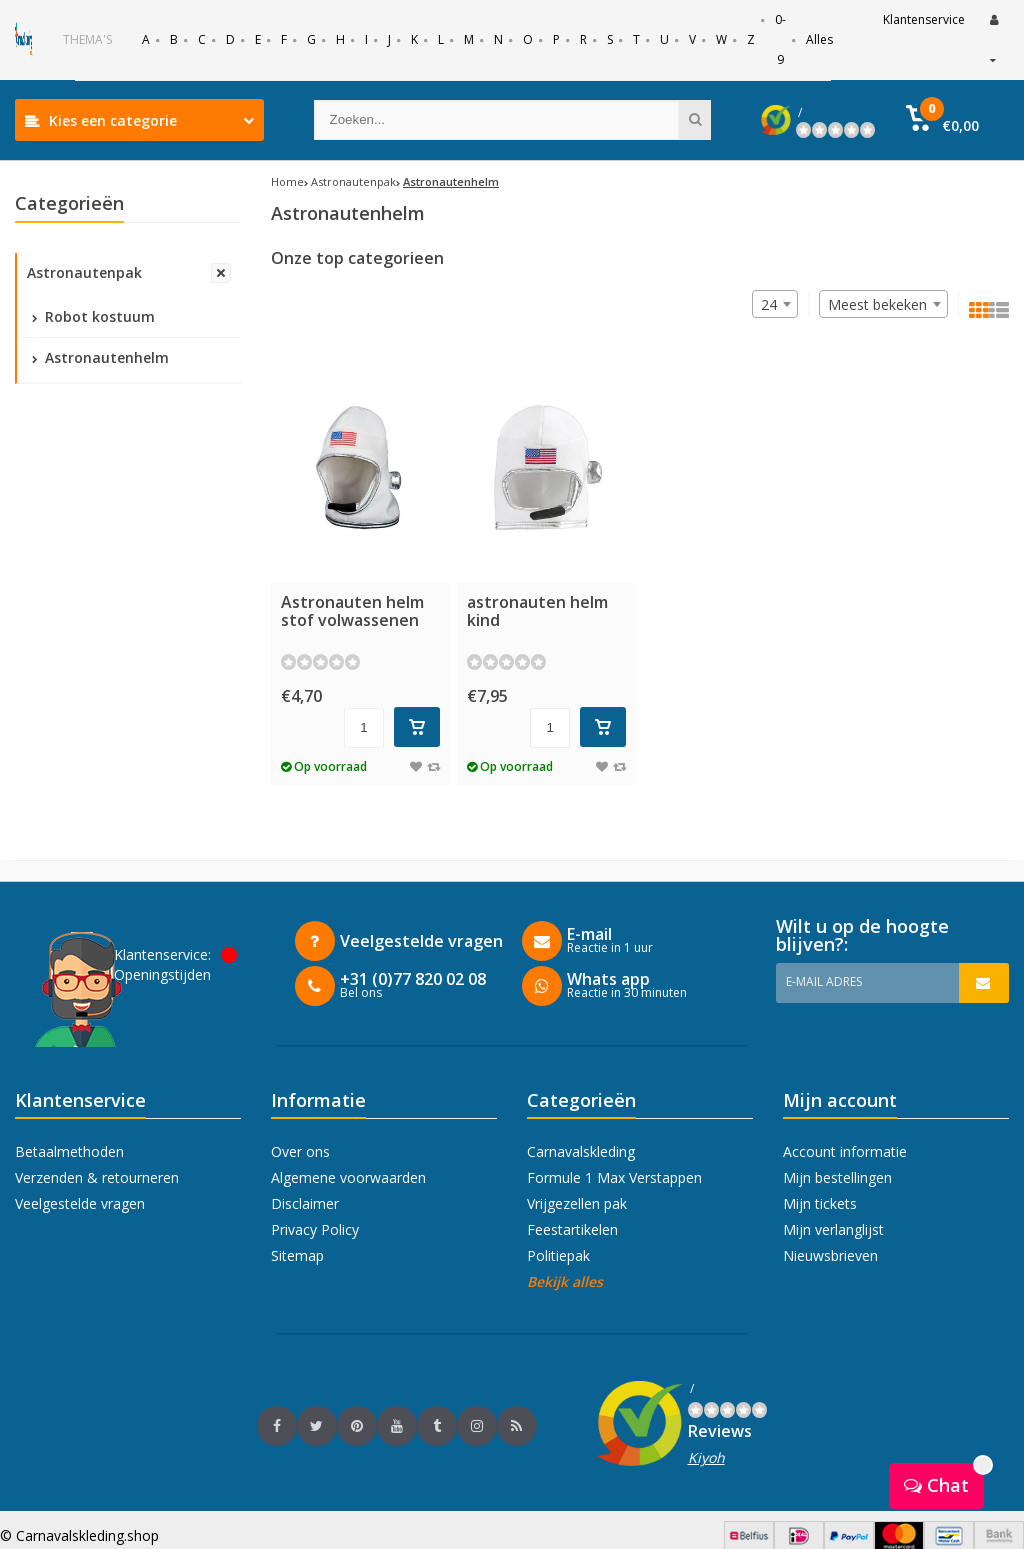 The image size is (1024, 1549). I want to click on Nieuwsbrieven, so click(830, 1255).